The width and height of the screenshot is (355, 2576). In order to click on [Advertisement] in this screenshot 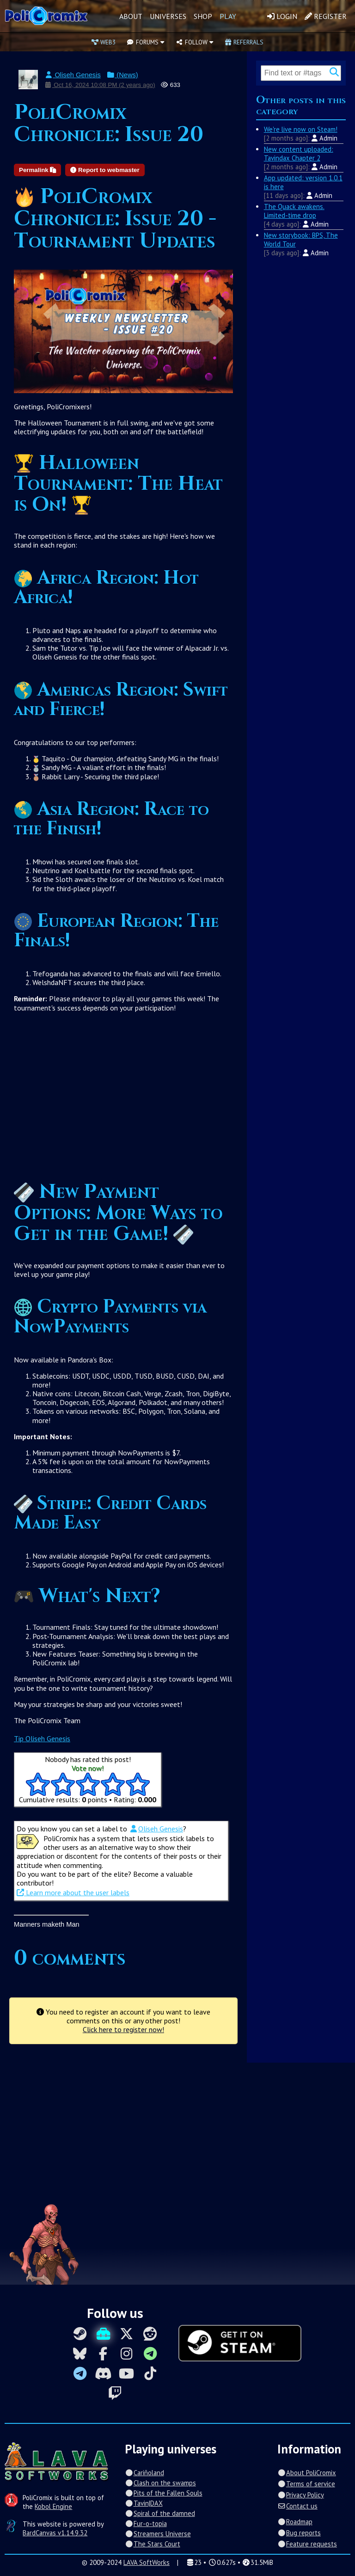, I will do `click(123, 1100)`.